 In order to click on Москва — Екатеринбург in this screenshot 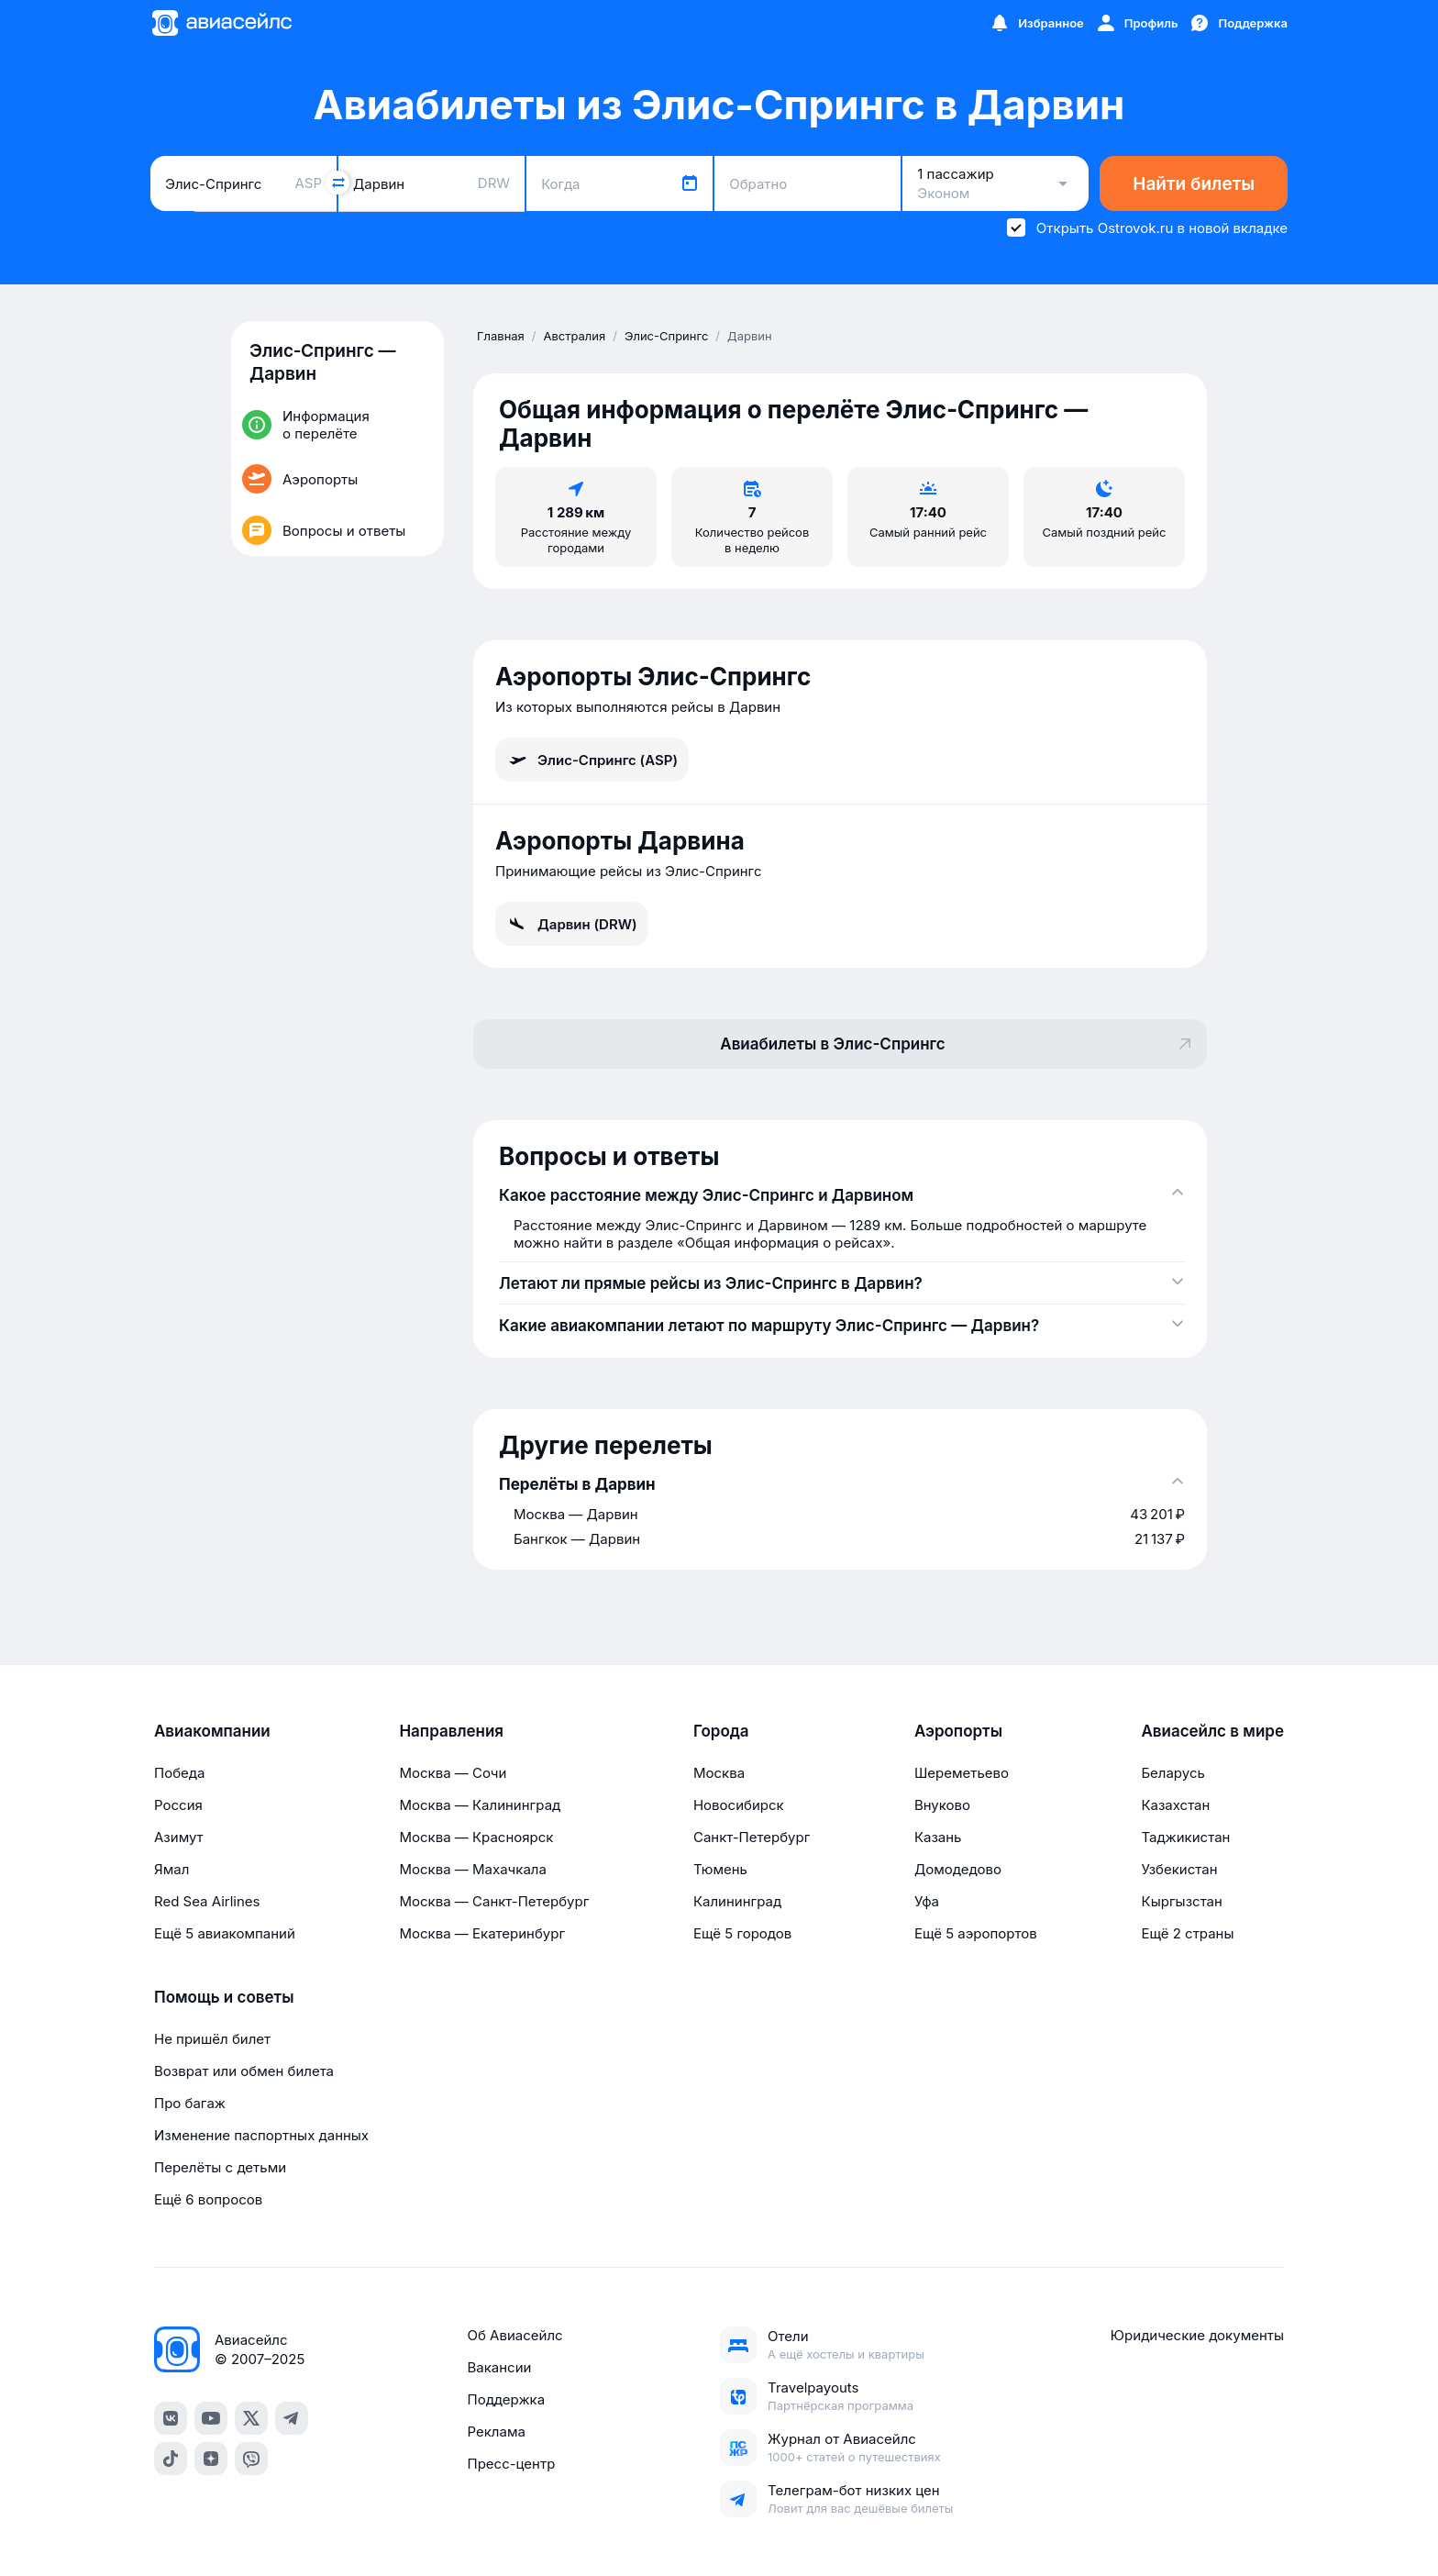, I will do `click(482, 1933)`.